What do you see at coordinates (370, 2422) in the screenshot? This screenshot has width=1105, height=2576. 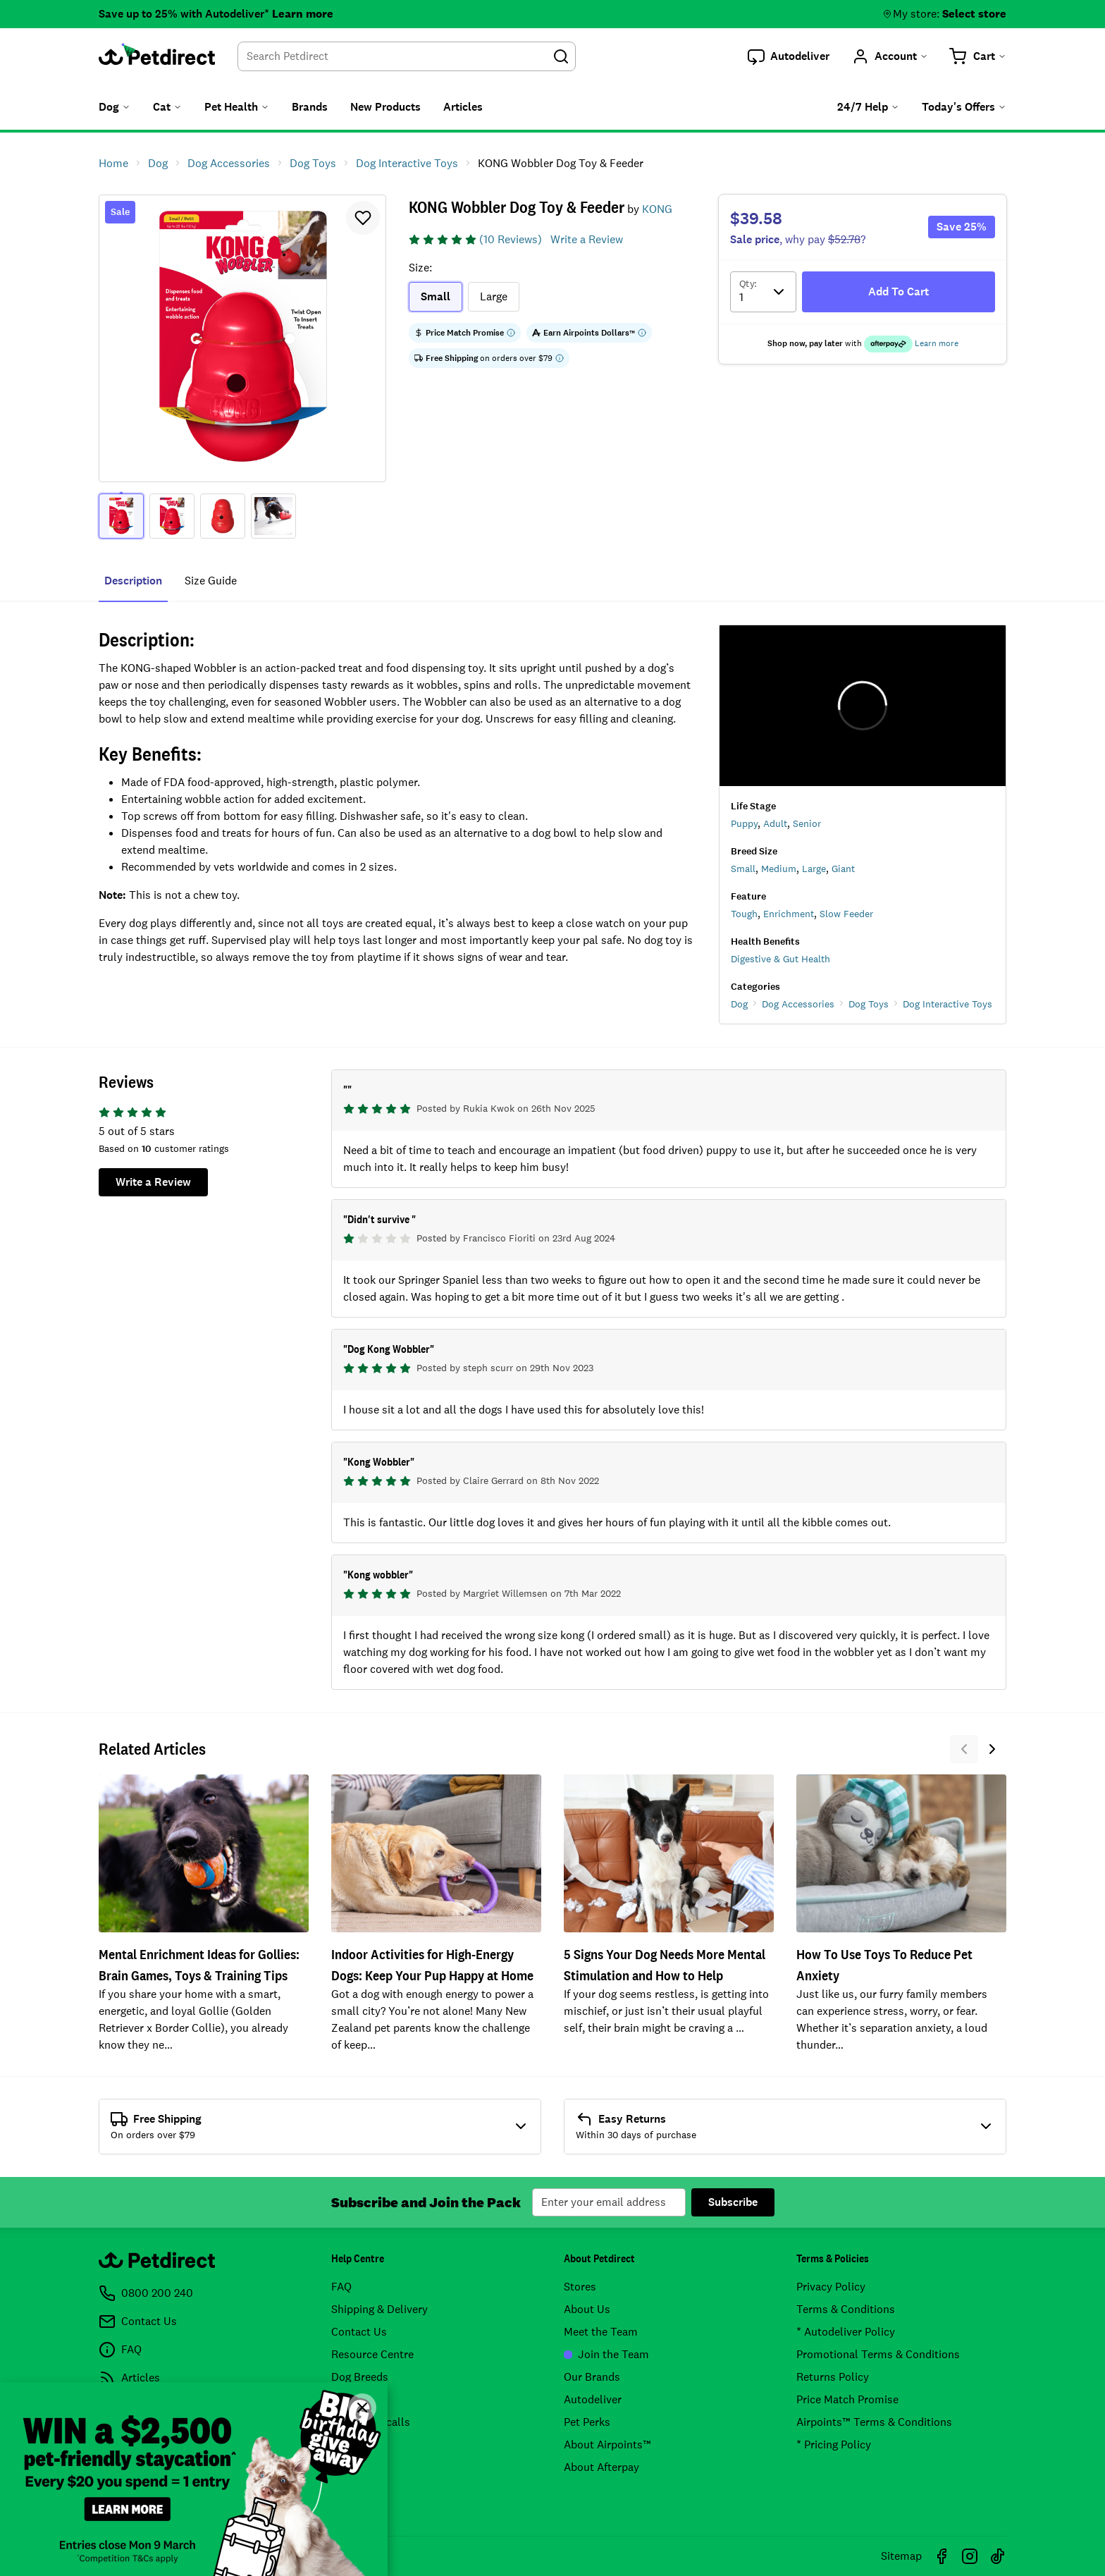 I see `Product Recalls` at bounding box center [370, 2422].